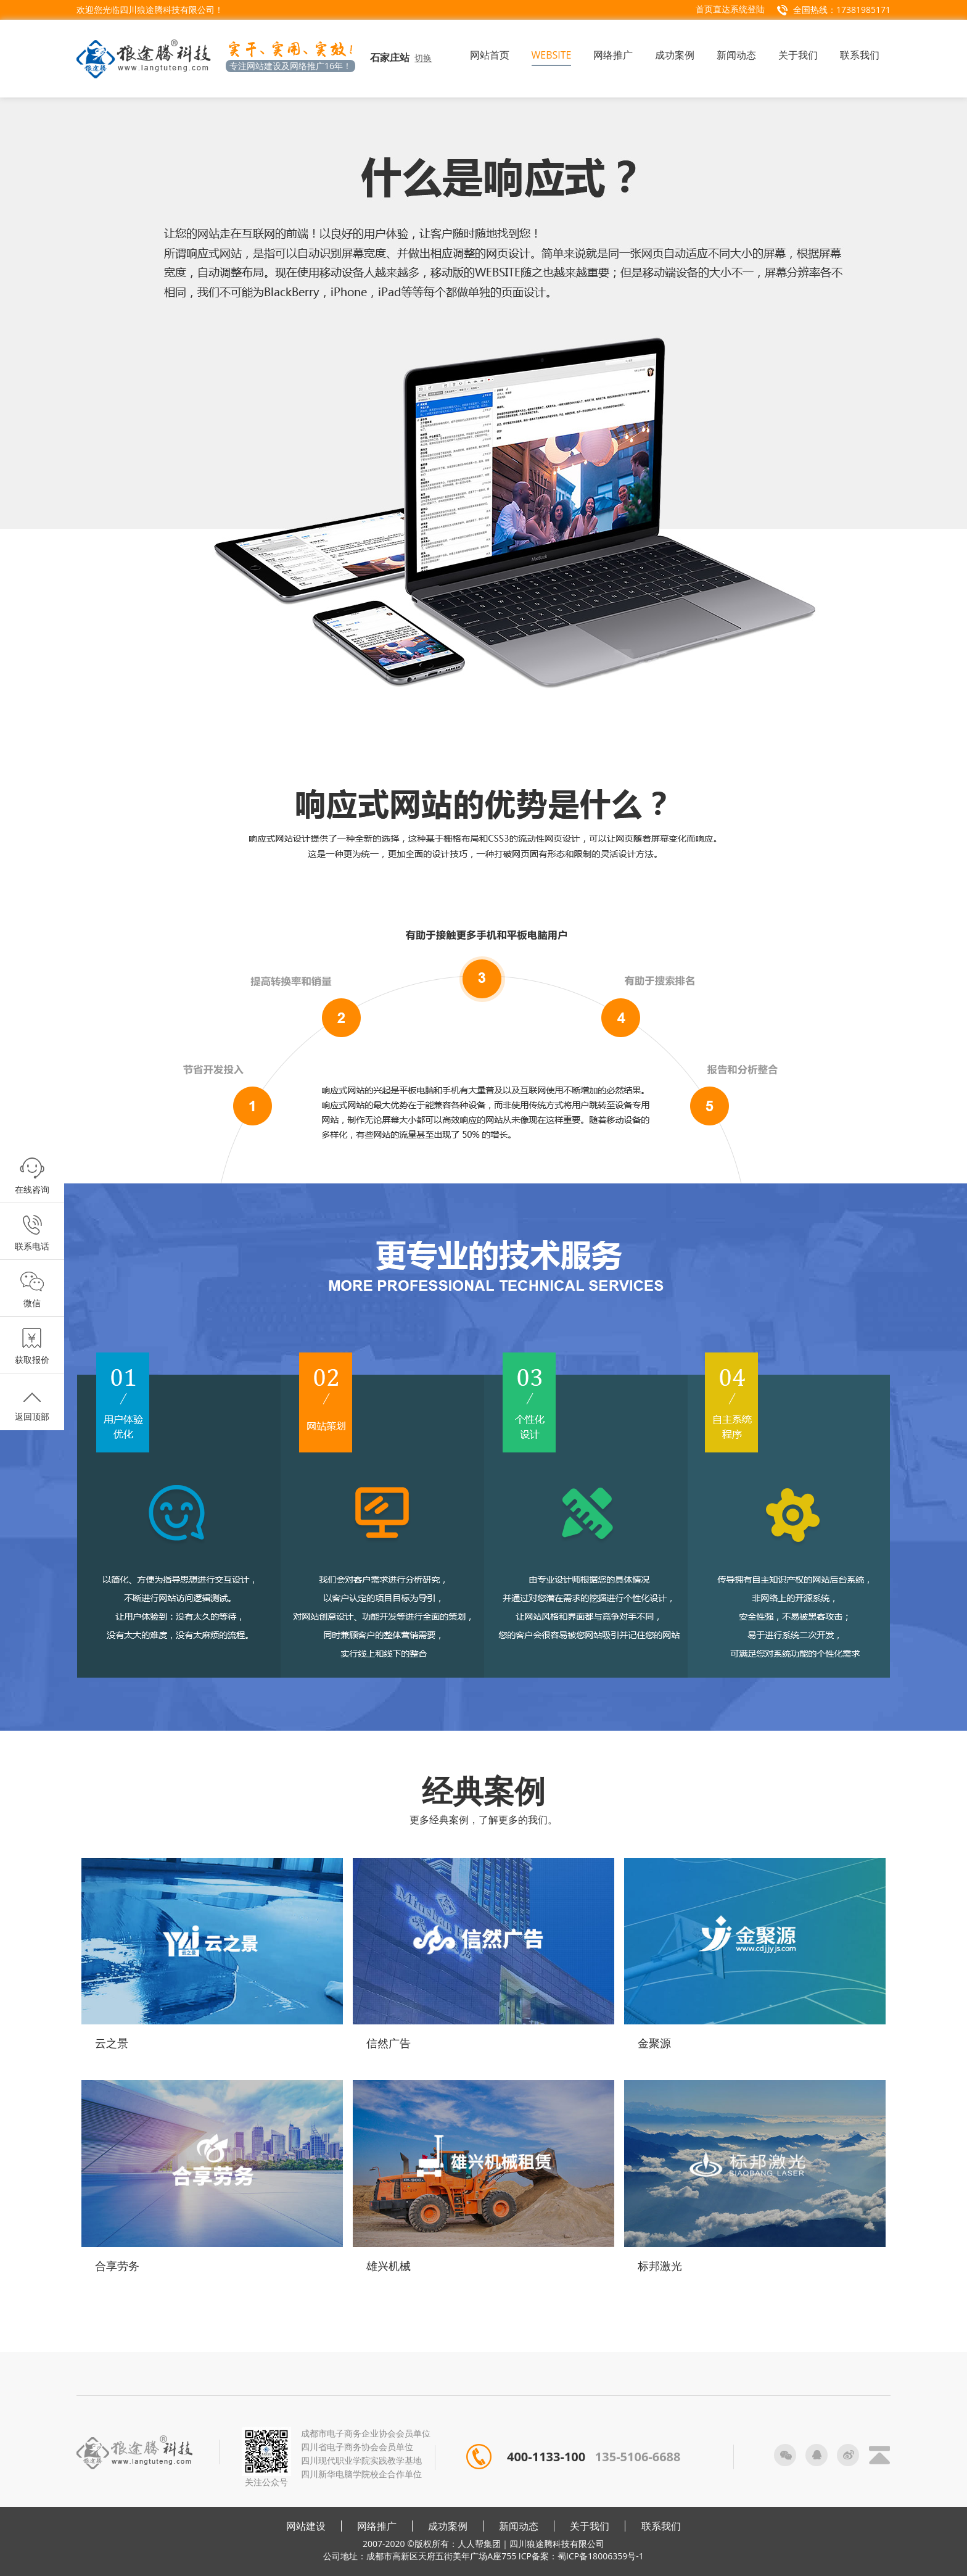  I want to click on 网络推广, so click(377, 2526).